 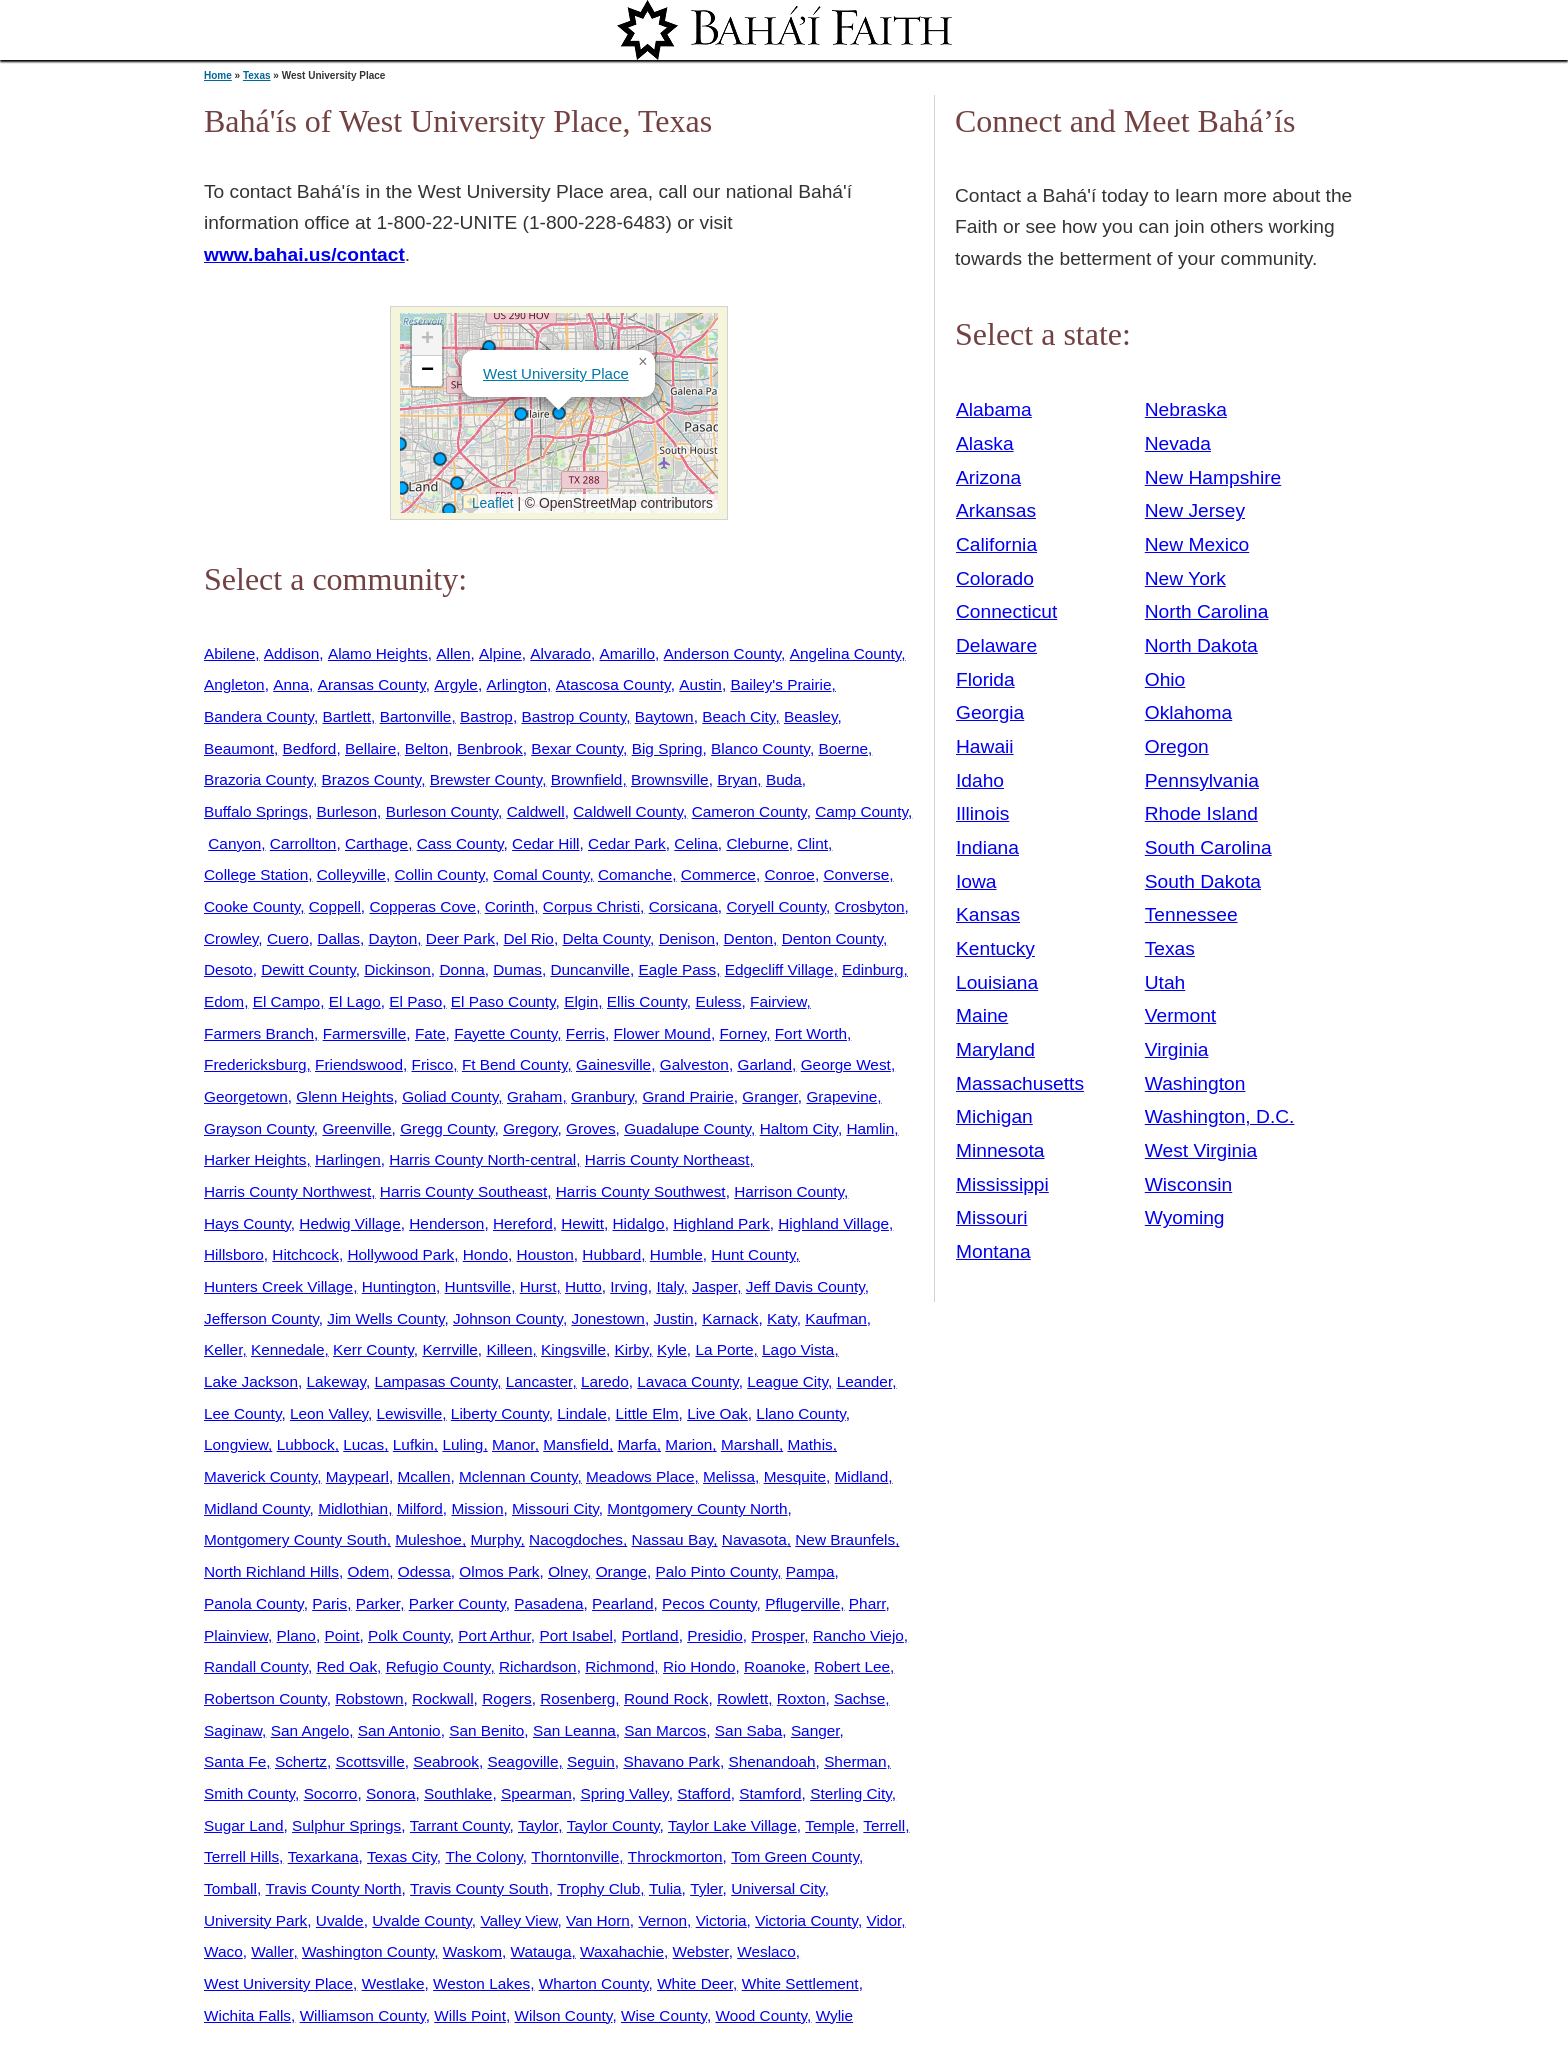 What do you see at coordinates (296, 1635) in the screenshot?
I see `Plano` at bounding box center [296, 1635].